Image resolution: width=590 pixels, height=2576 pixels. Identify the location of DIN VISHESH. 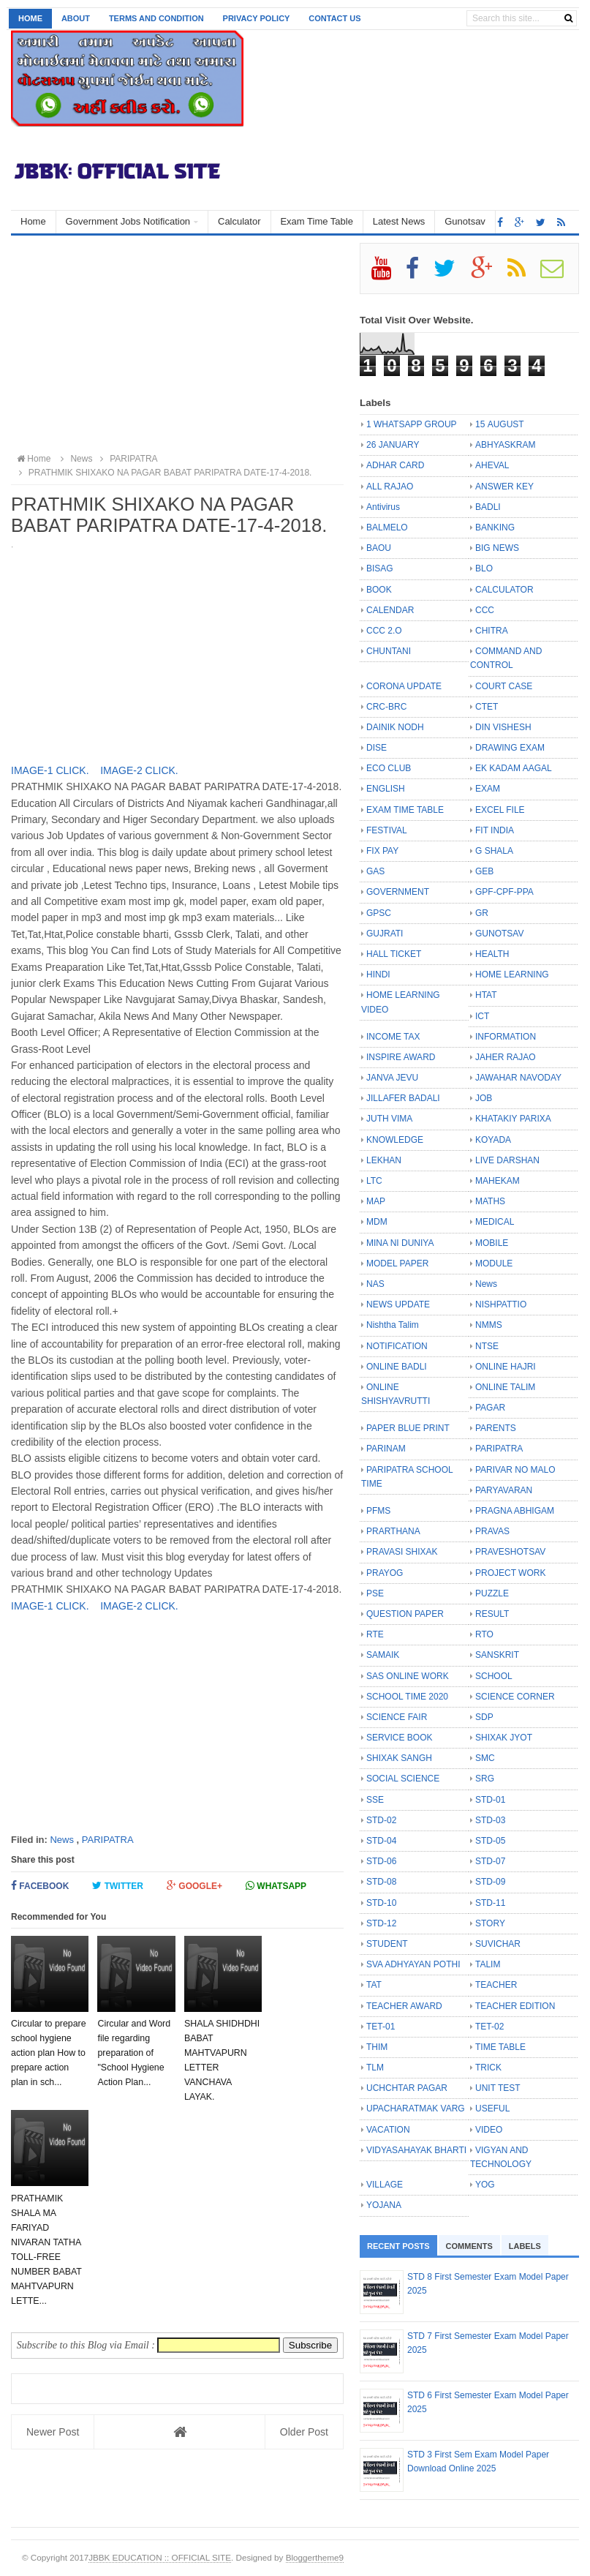
(503, 727).